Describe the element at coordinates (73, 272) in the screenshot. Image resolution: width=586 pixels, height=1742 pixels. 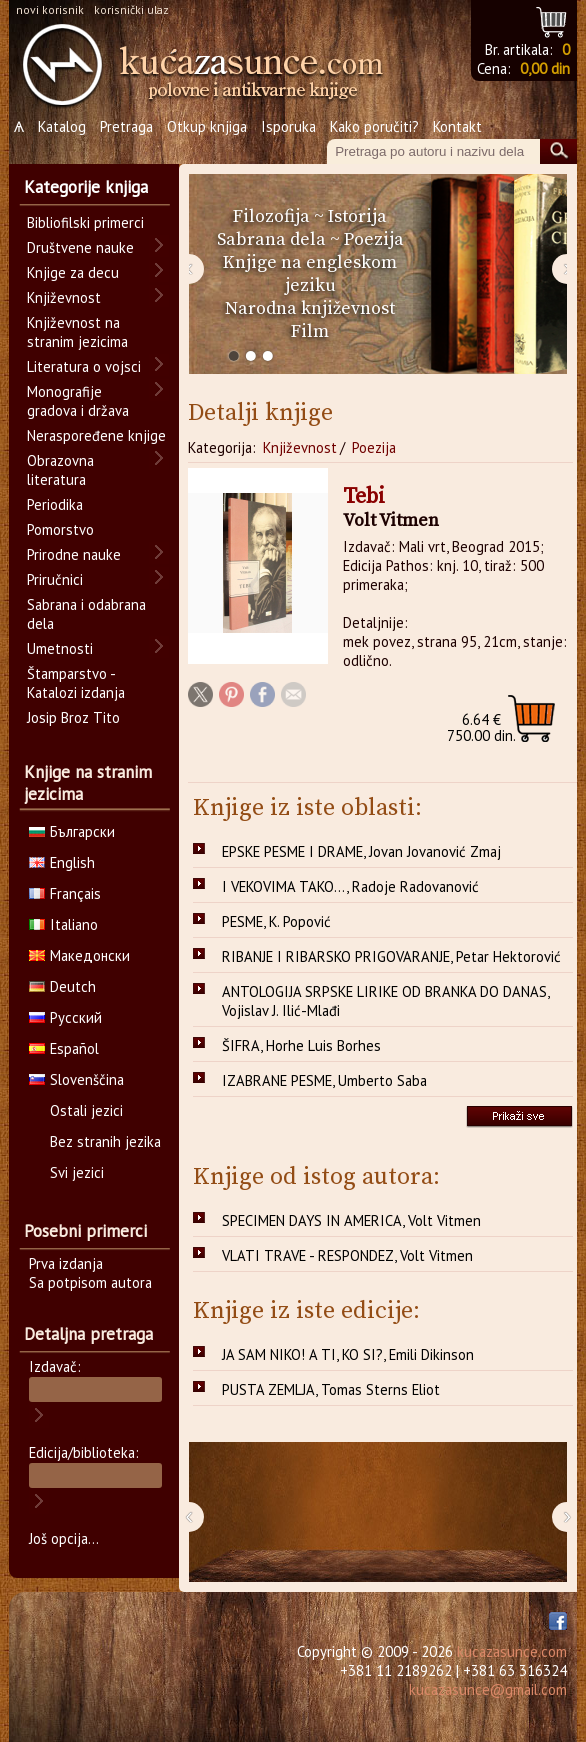
I see `Knjige za decu` at that location.